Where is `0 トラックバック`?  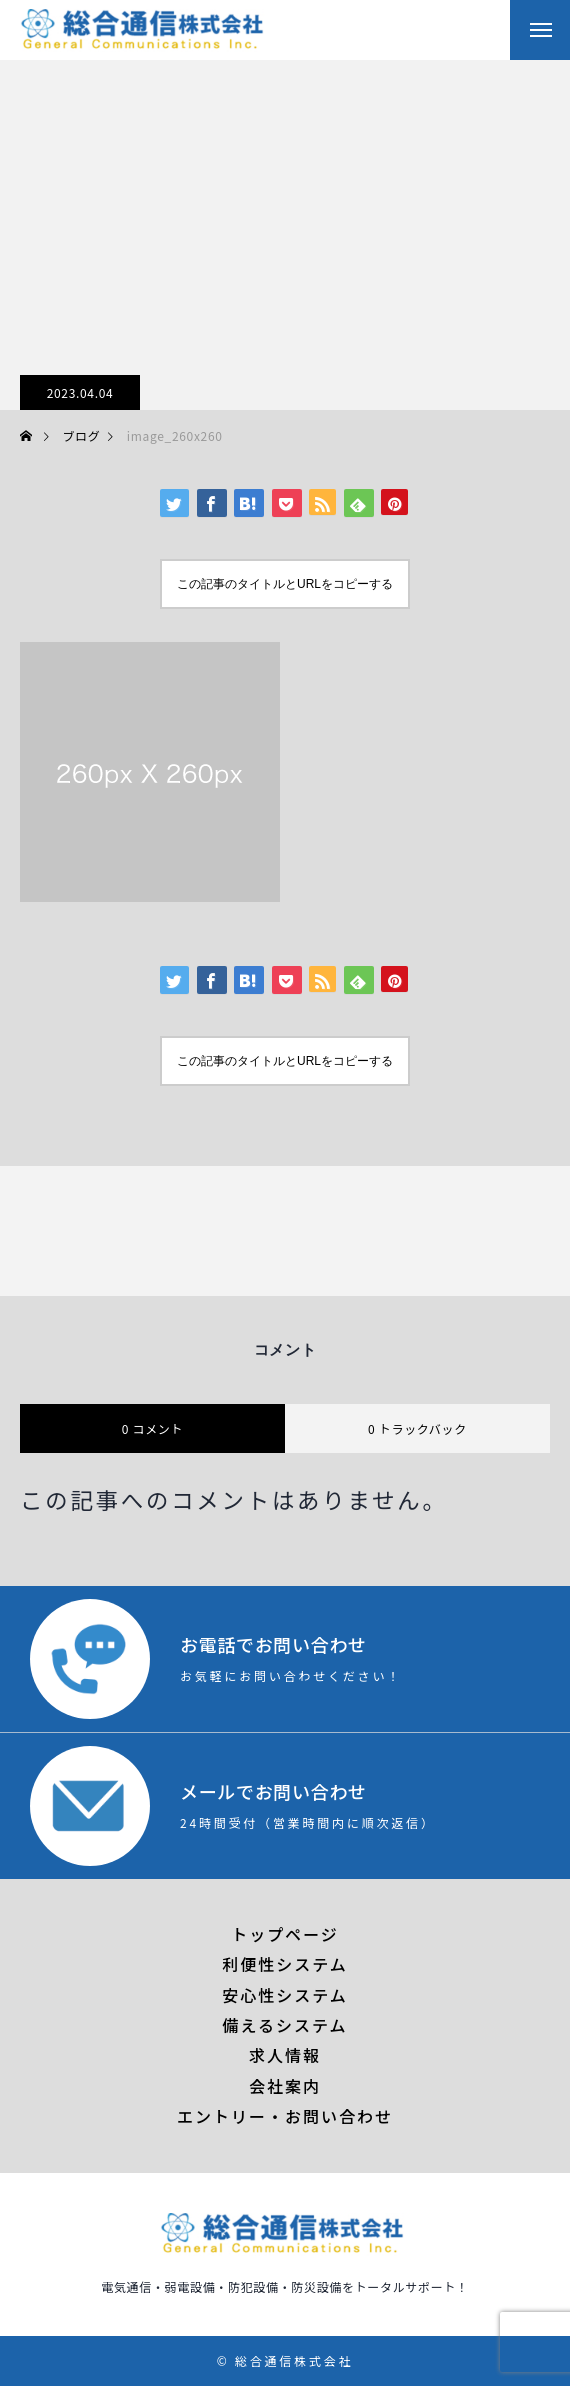
0 トラックバック is located at coordinates (417, 1428).